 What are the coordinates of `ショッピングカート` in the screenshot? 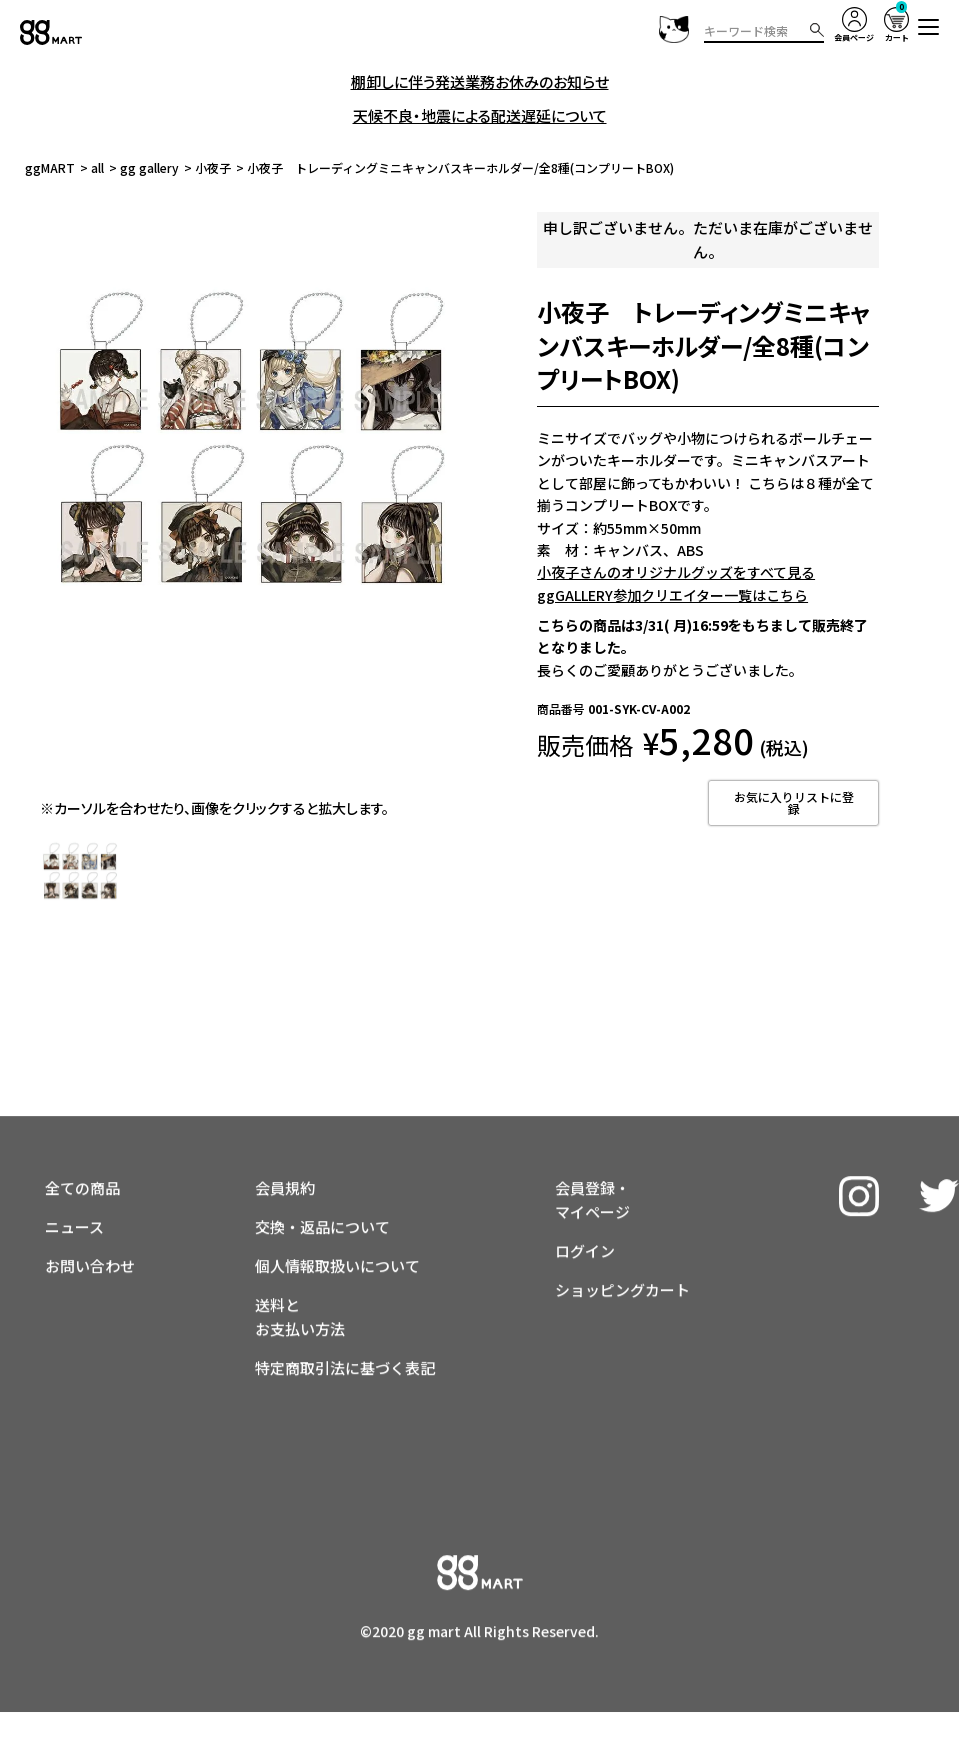 It's located at (622, 1236).